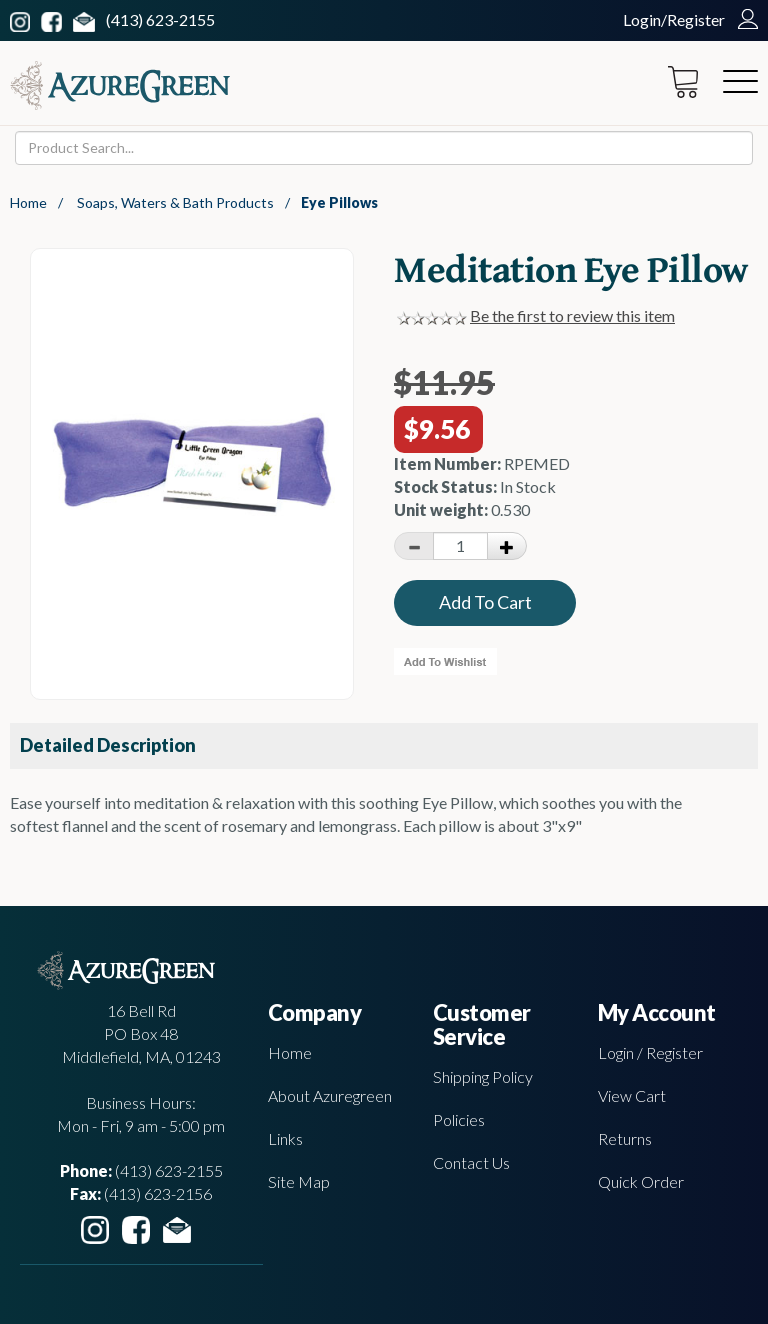 Image resolution: width=768 pixels, height=1324 pixels. Describe the element at coordinates (28, 202) in the screenshot. I see `Home` at that location.